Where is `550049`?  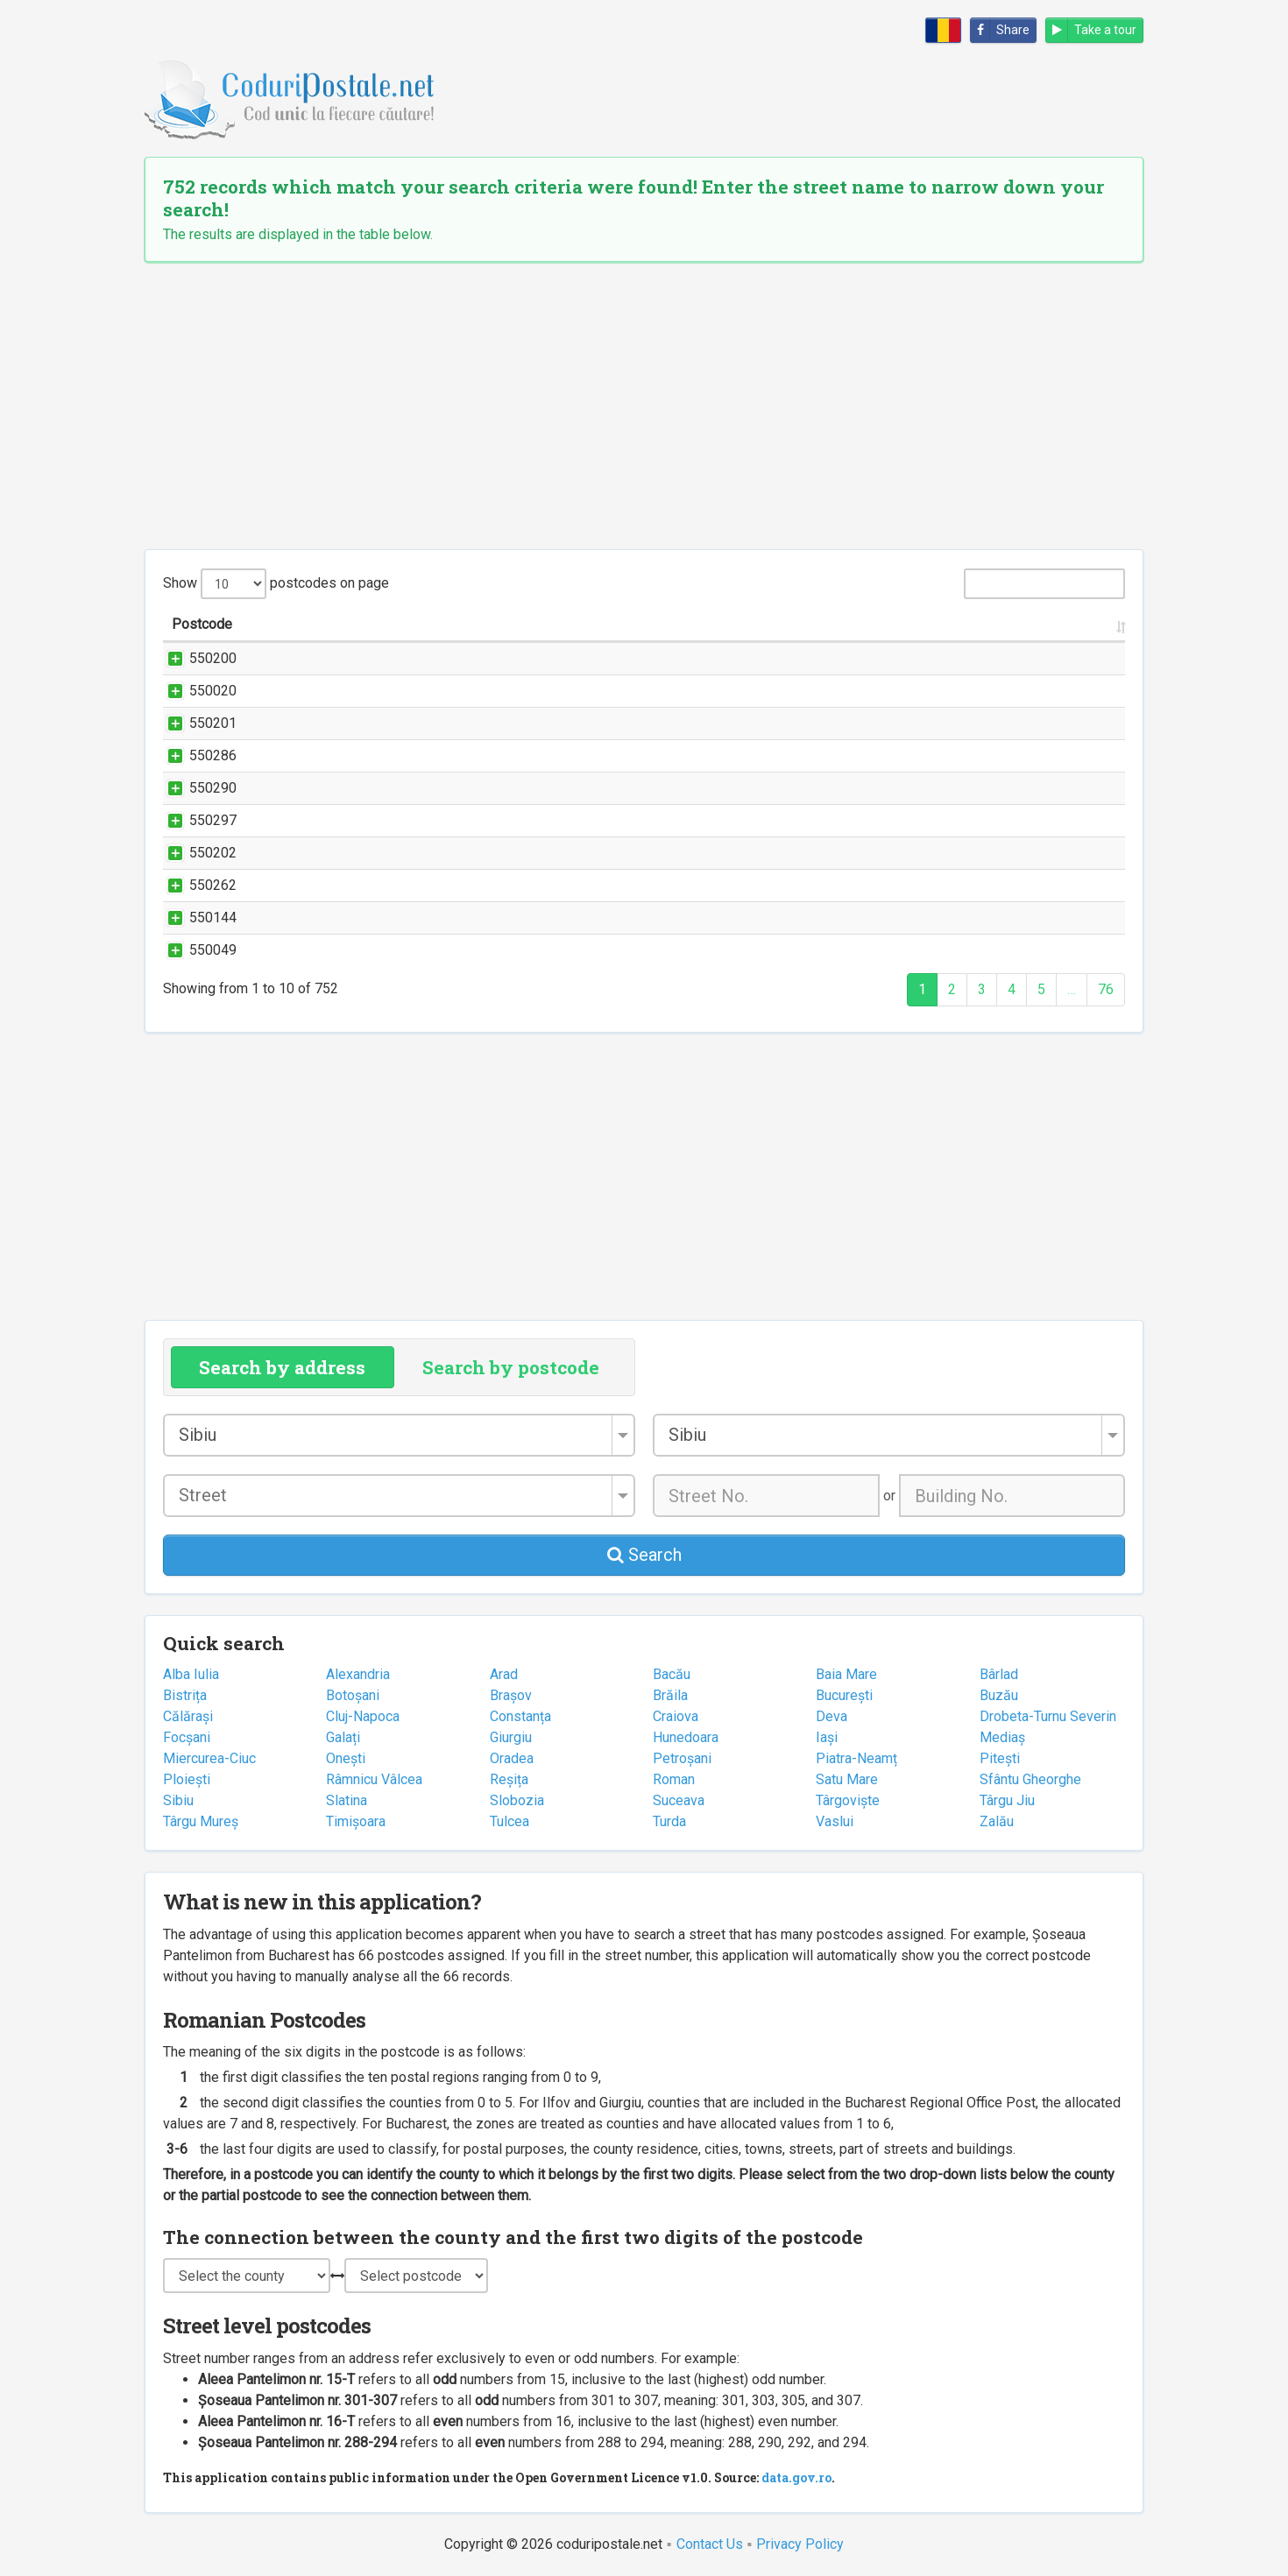
550049 is located at coordinates (195, 950).